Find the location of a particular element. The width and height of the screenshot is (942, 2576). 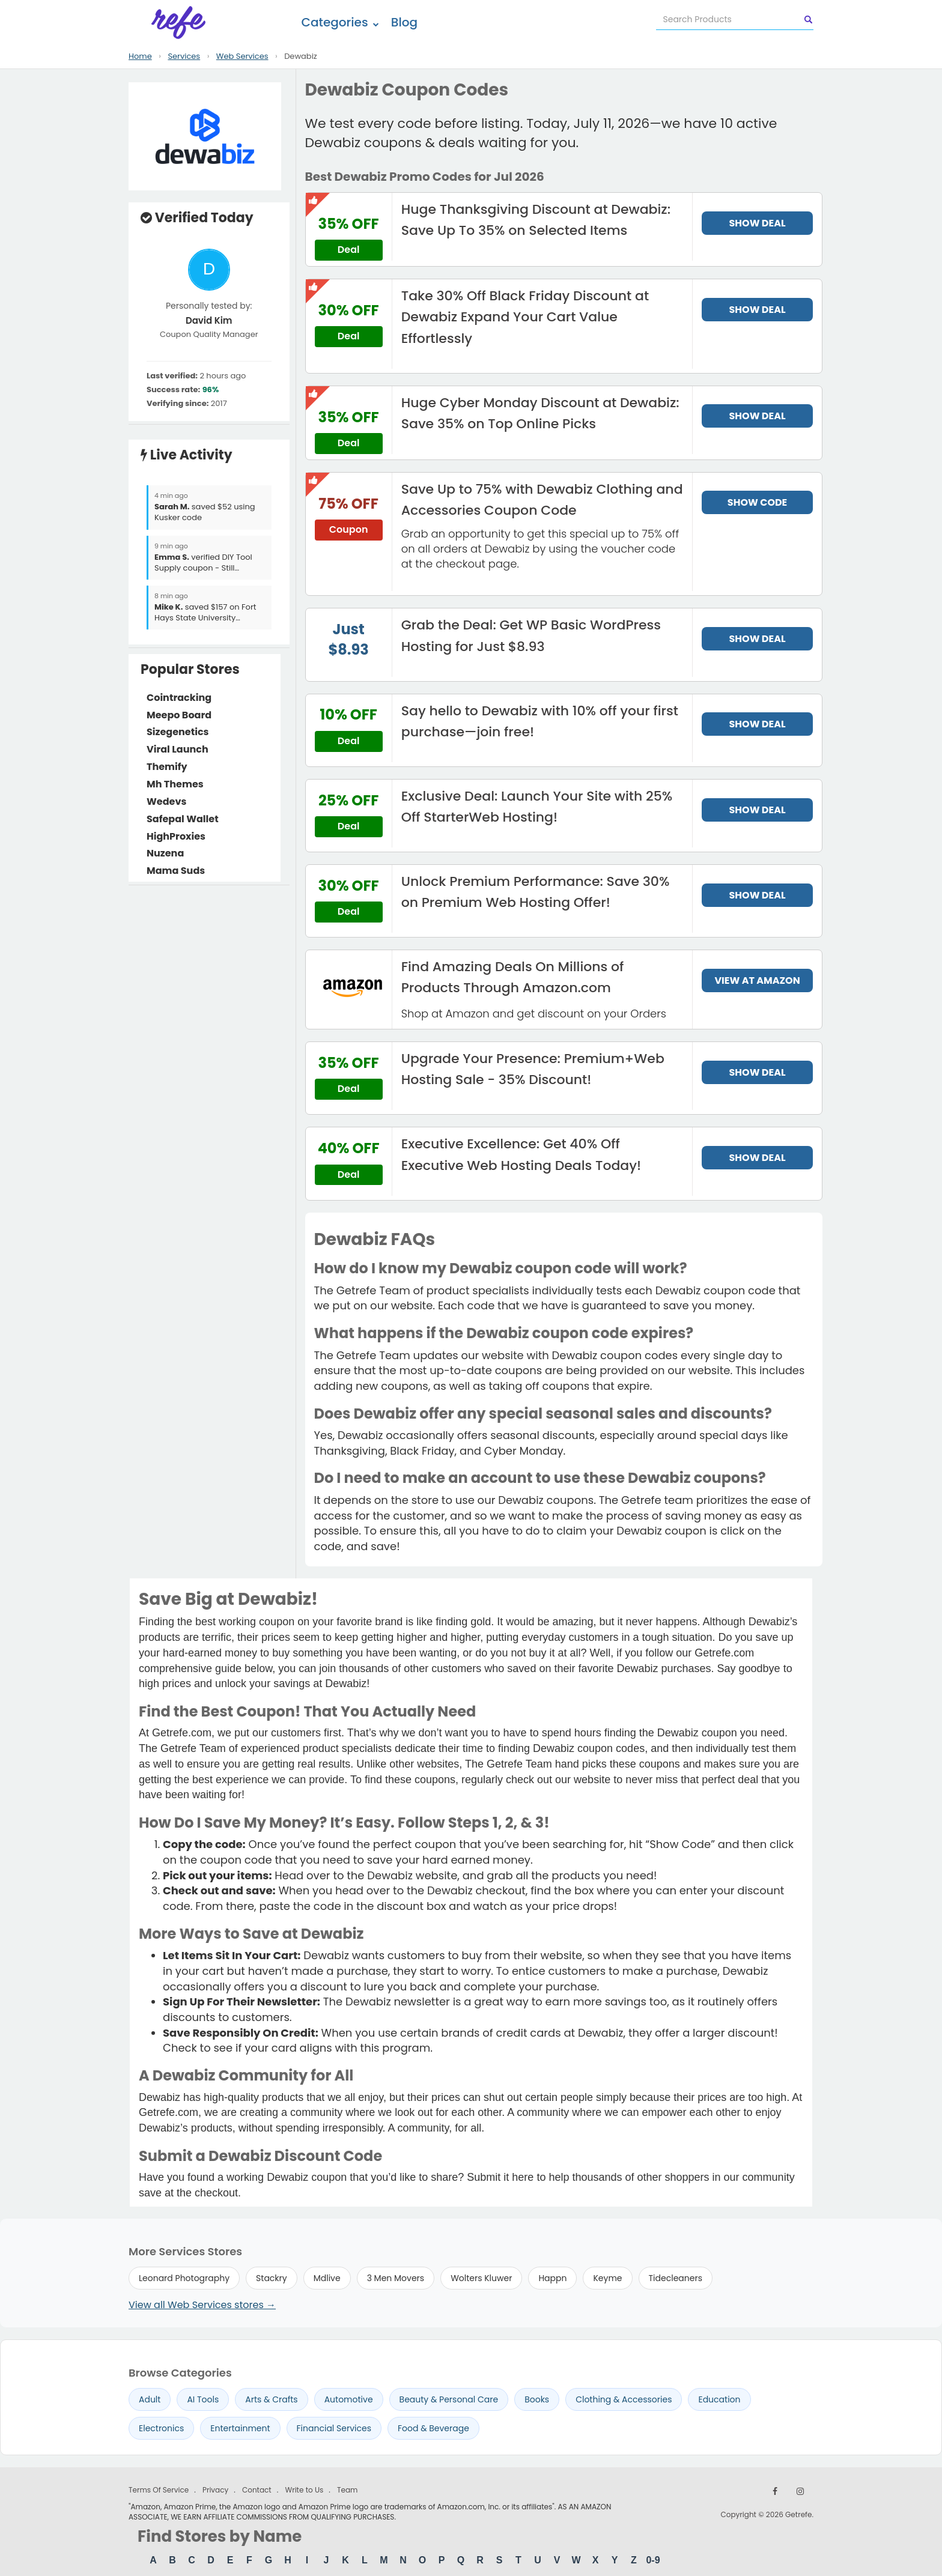

Entertainment is located at coordinates (240, 2428).